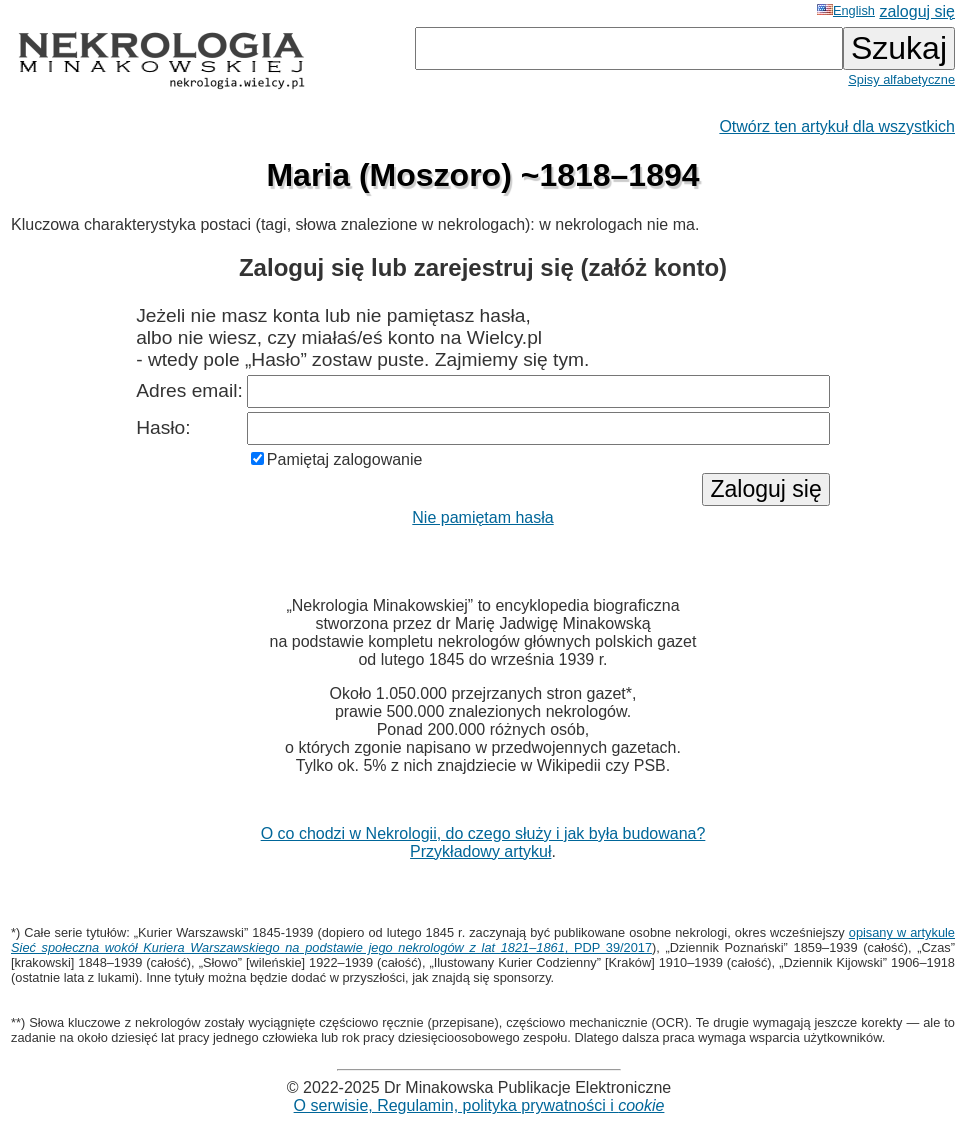  What do you see at coordinates (901, 79) in the screenshot?
I see `Spisy alfabetyczne` at bounding box center [901, 79].